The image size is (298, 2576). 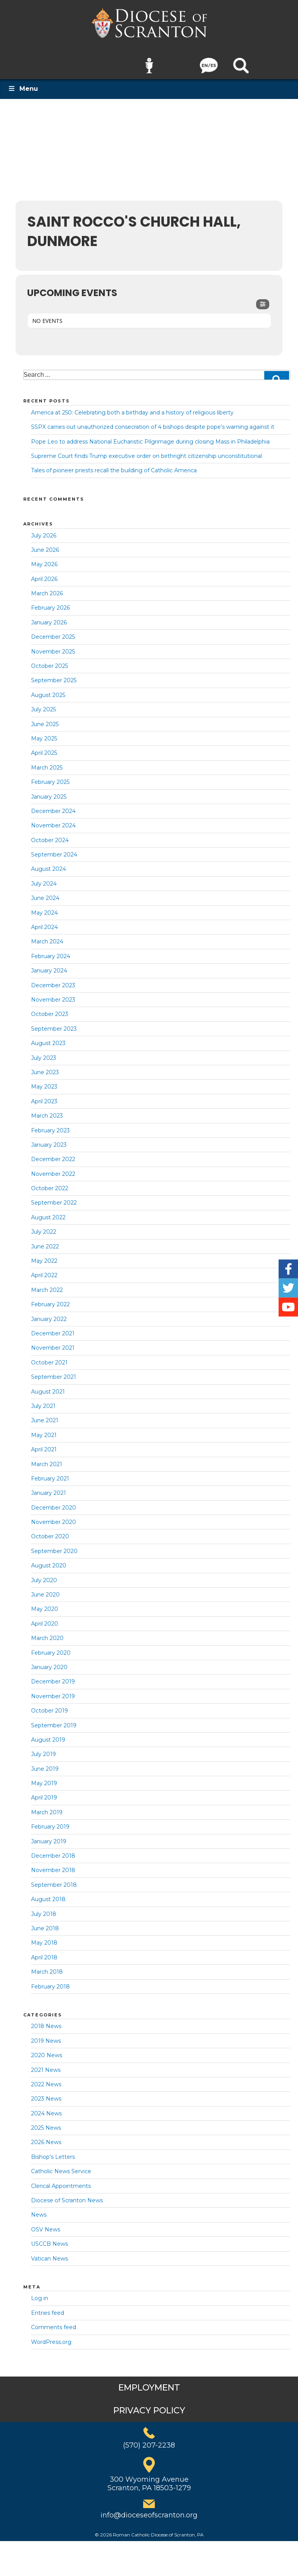 I want to click on September 2022, so click(x=54, y=1197).